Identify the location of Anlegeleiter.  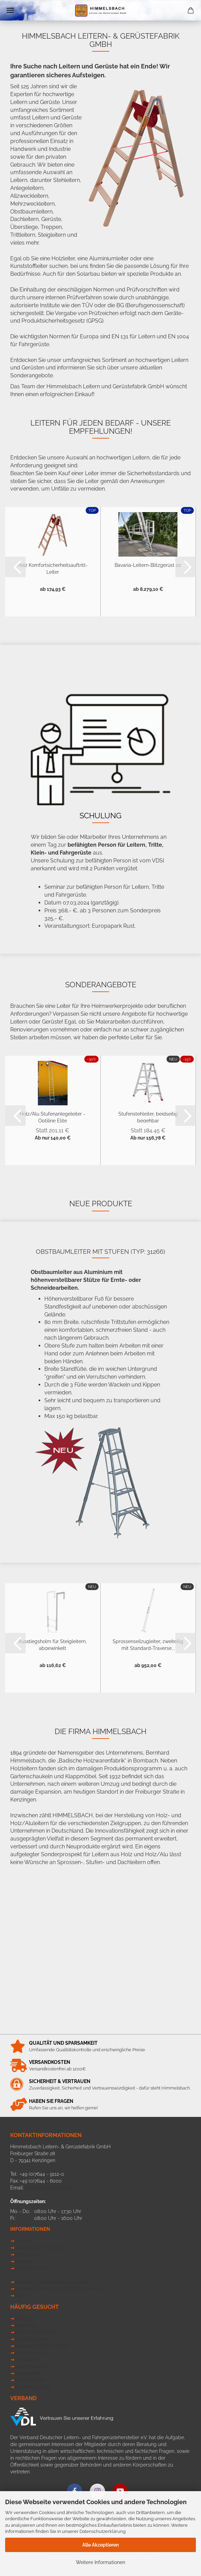
(29, 2373).